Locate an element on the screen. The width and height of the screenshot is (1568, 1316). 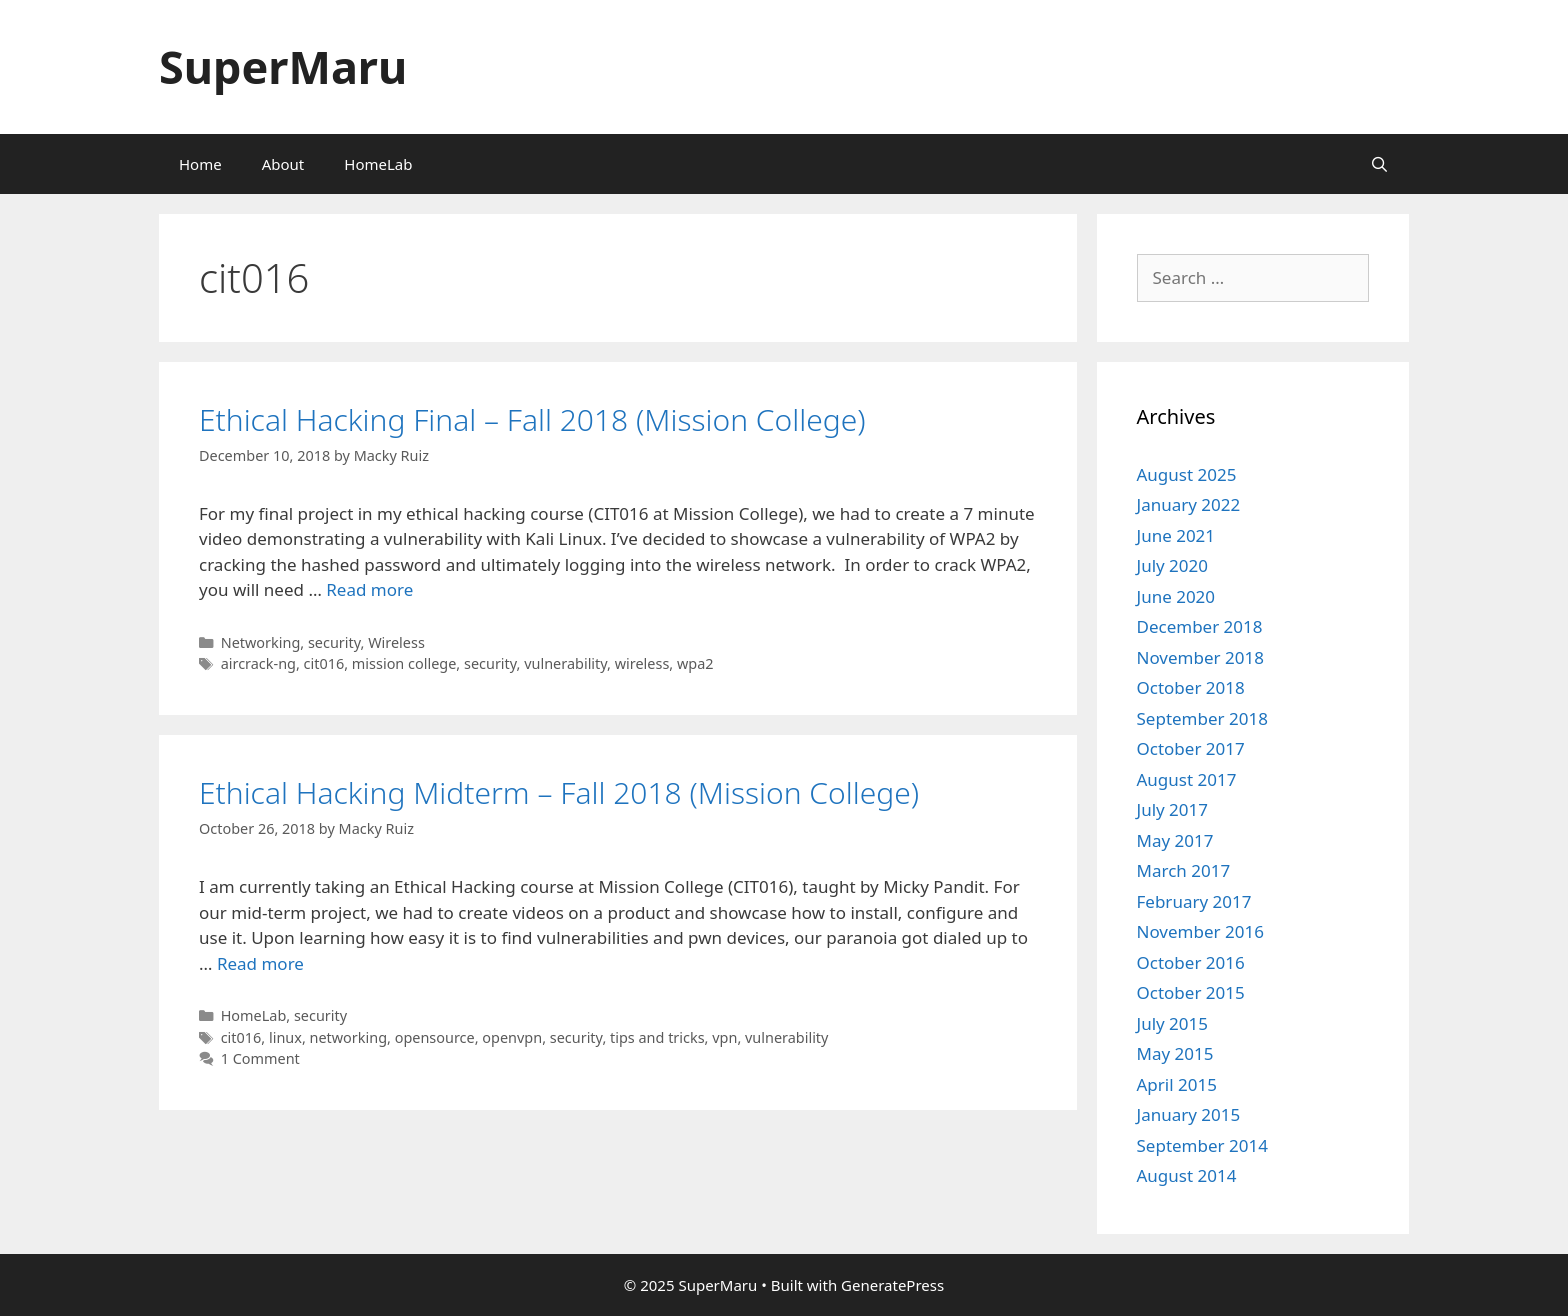
October 2018 is located at coordinates (1191, 687).